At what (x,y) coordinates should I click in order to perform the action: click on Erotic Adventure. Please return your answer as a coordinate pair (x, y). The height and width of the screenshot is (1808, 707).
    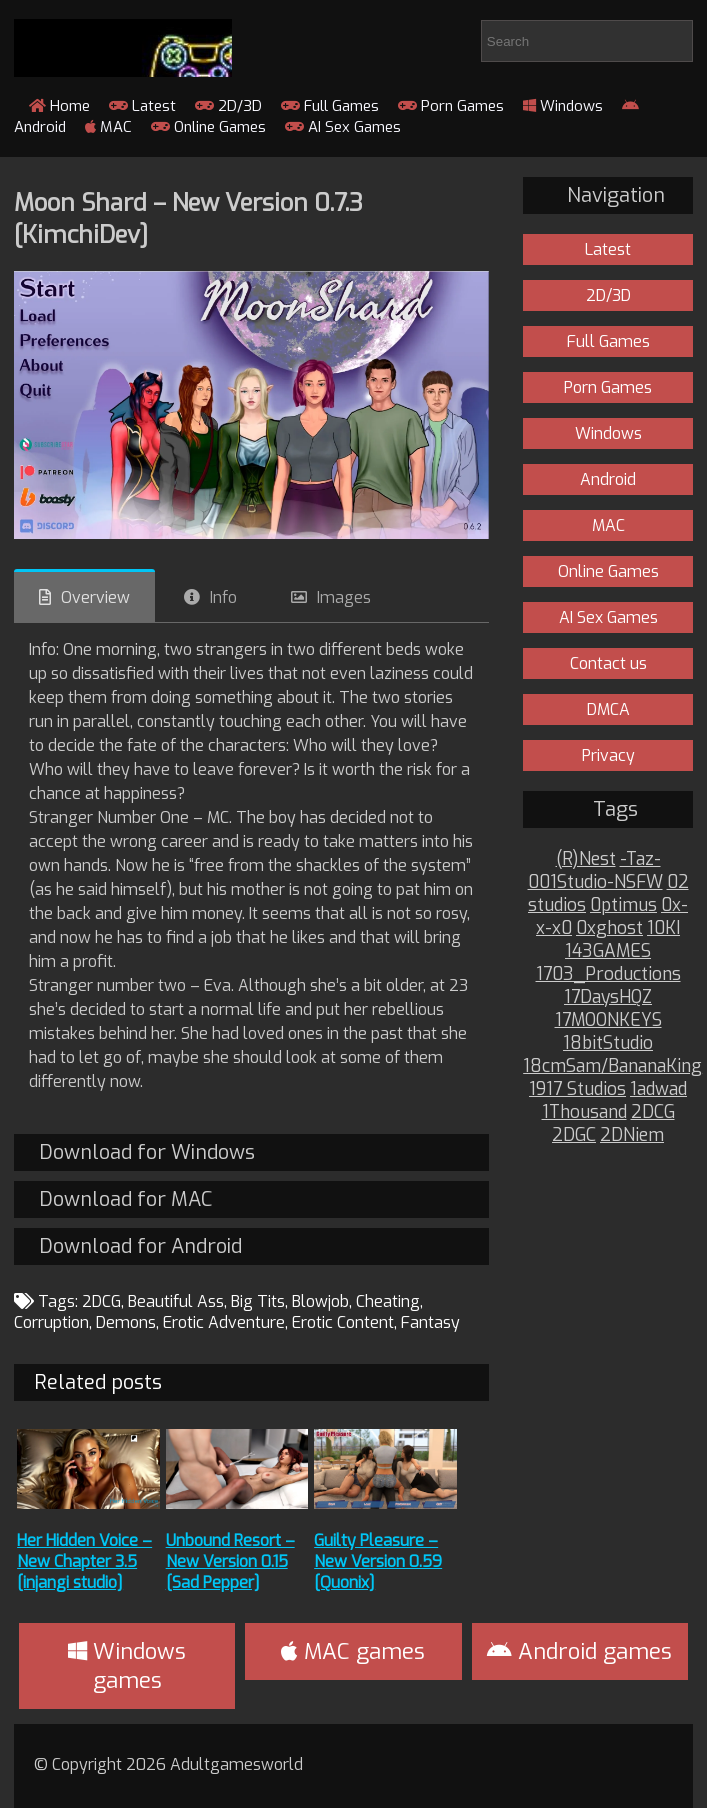
    Looking at the image, I should click on (224, 1322).